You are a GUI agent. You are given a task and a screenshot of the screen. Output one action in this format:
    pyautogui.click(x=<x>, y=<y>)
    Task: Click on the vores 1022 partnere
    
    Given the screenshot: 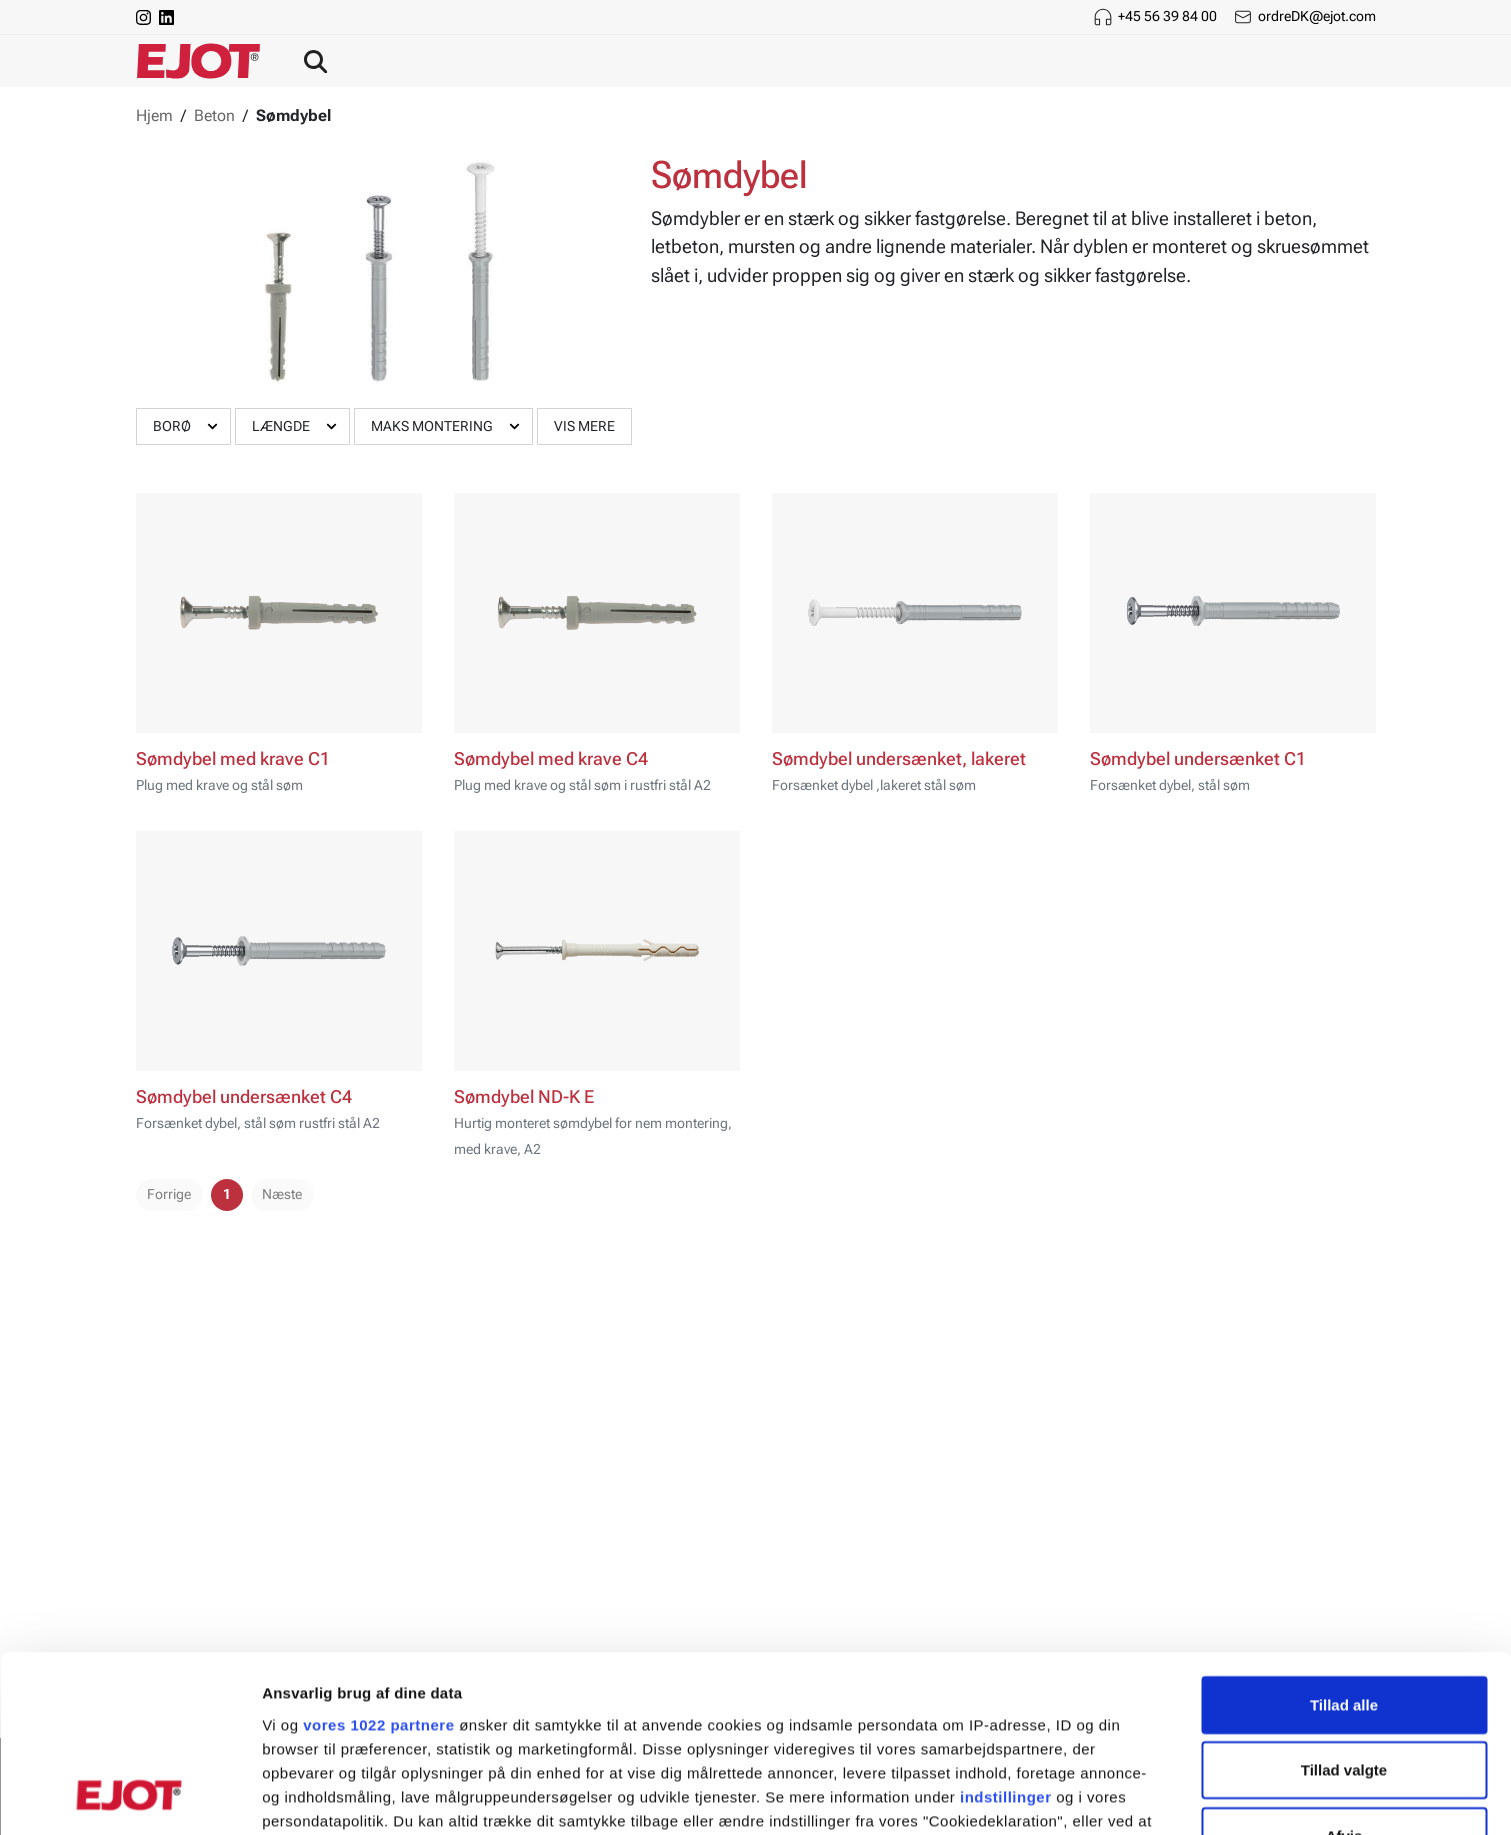 What is the action you would take?
    pyautogui.click(x=378, y=1565)
    